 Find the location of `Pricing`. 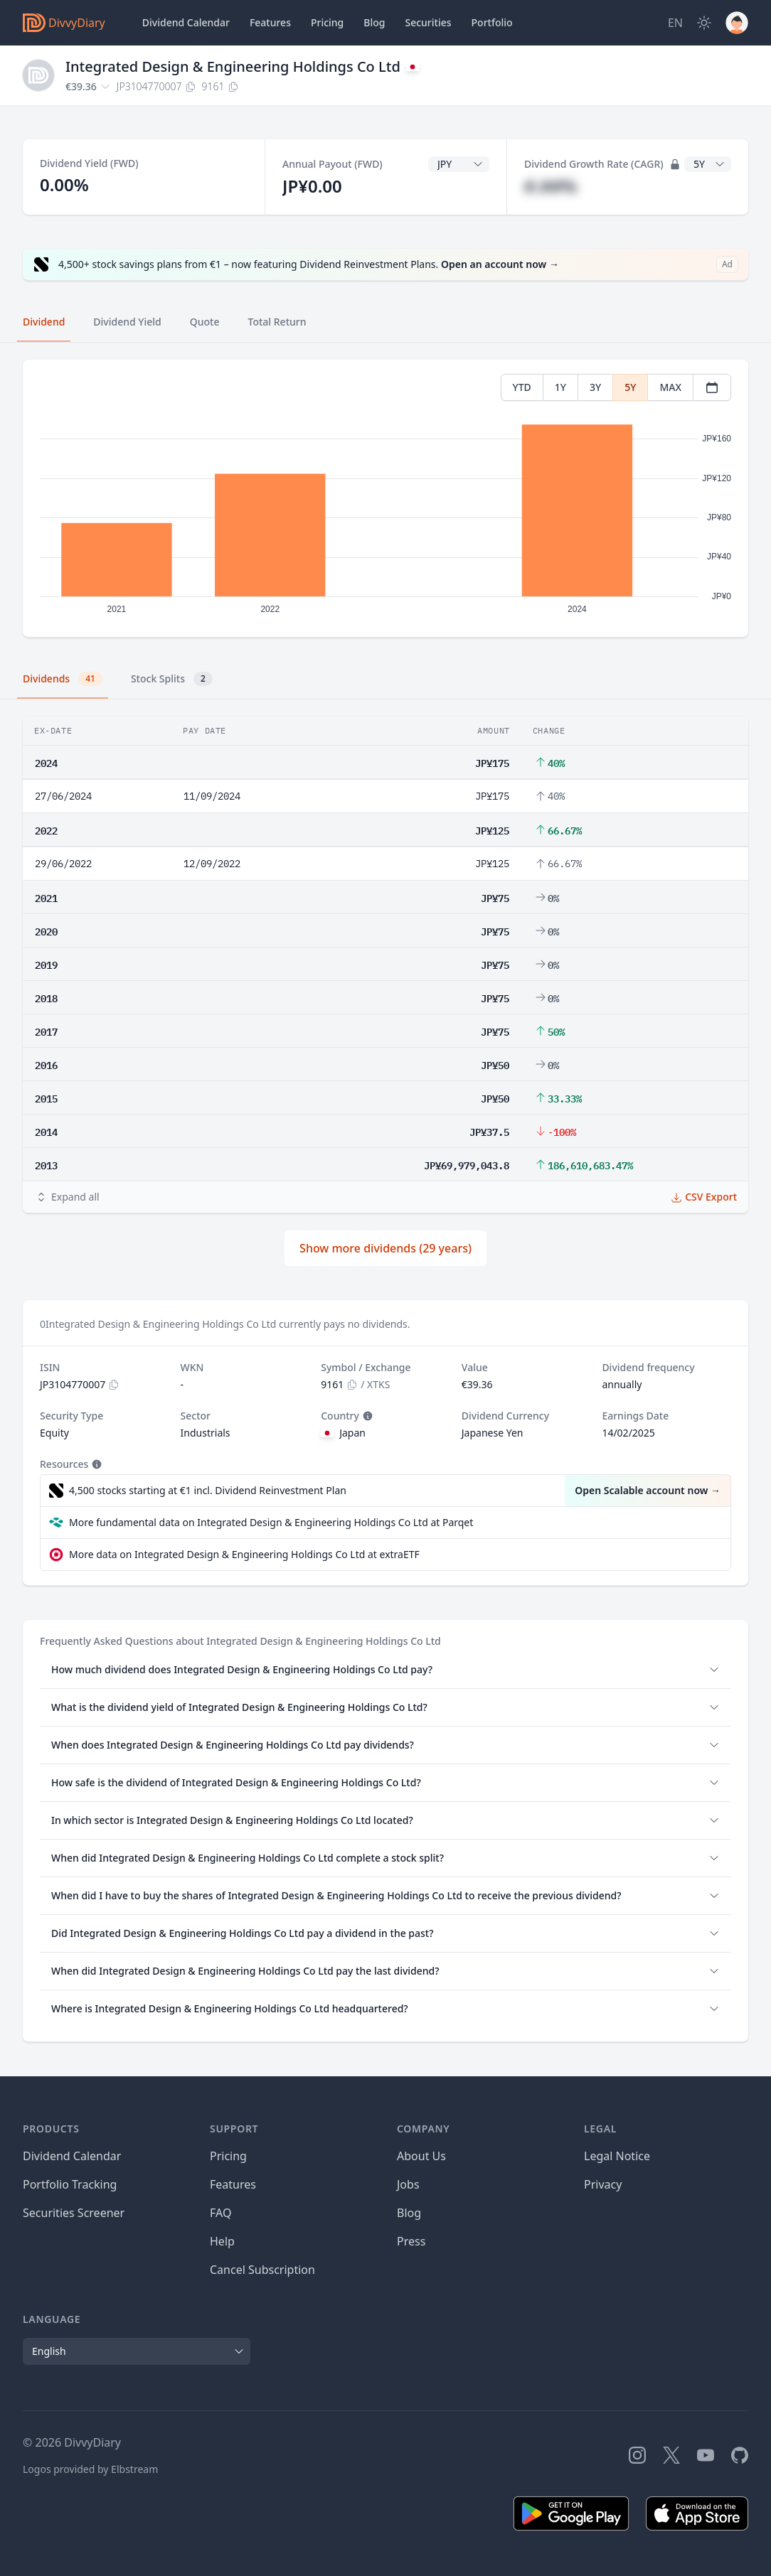

Pricing is located at coordinates (327, 22).